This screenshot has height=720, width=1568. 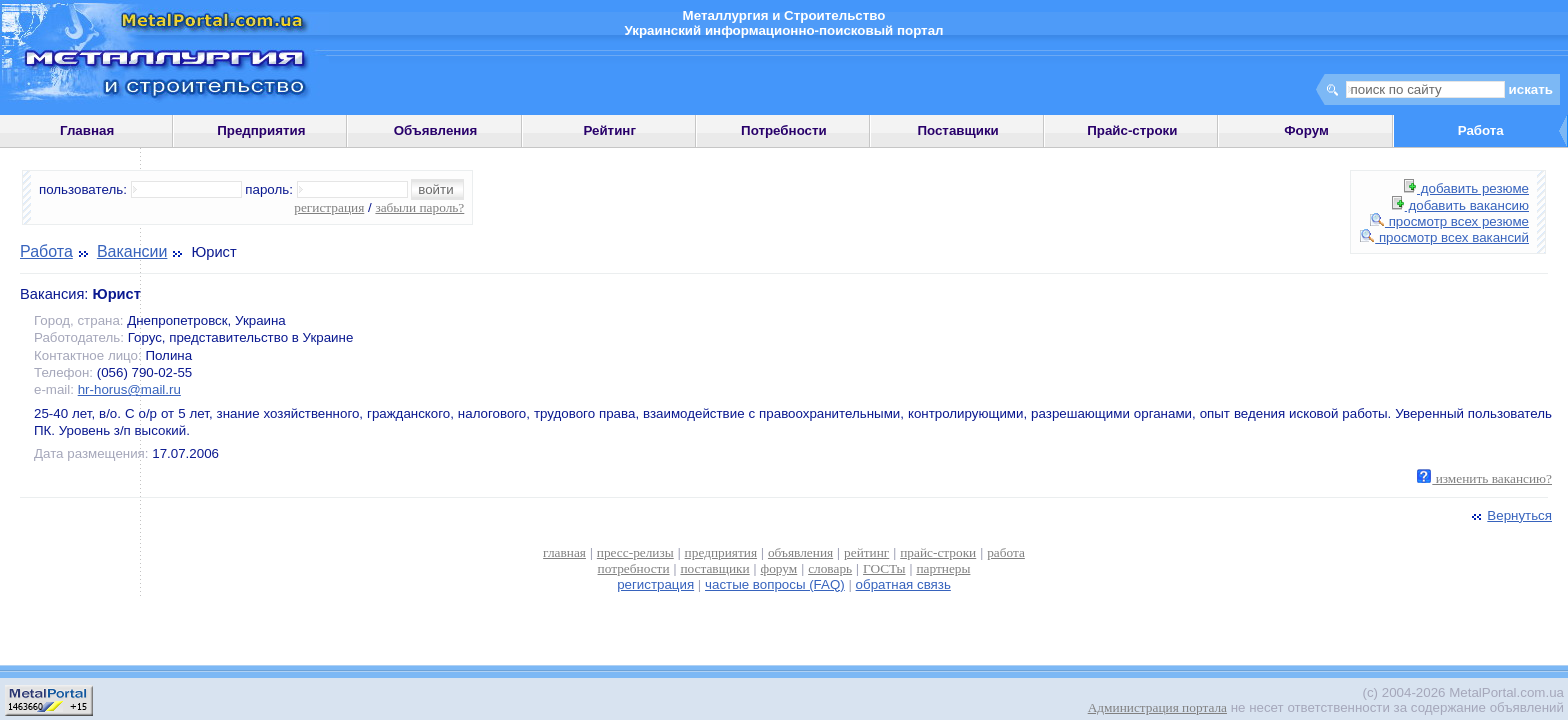 What do you see at coordinates (830, 568) in the screenshot?
I see `словарь` at bounding box center [830, 568].